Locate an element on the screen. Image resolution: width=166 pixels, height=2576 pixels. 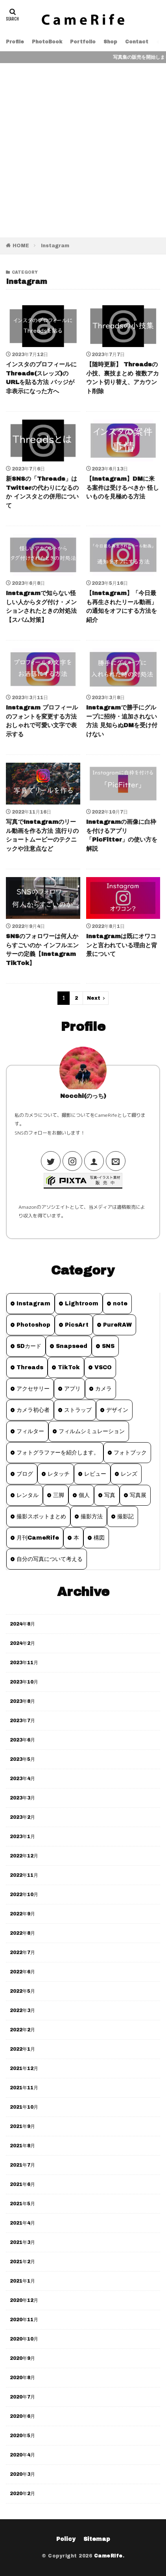
PicsArt is located at coordinates (77, 1325).